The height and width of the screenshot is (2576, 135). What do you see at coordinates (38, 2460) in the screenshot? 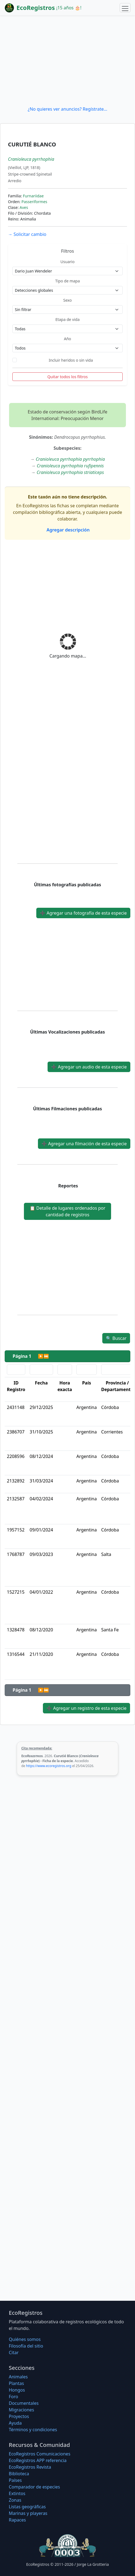
I see `EcoRegistros APP referencia` at bounding box center [38, 2460].